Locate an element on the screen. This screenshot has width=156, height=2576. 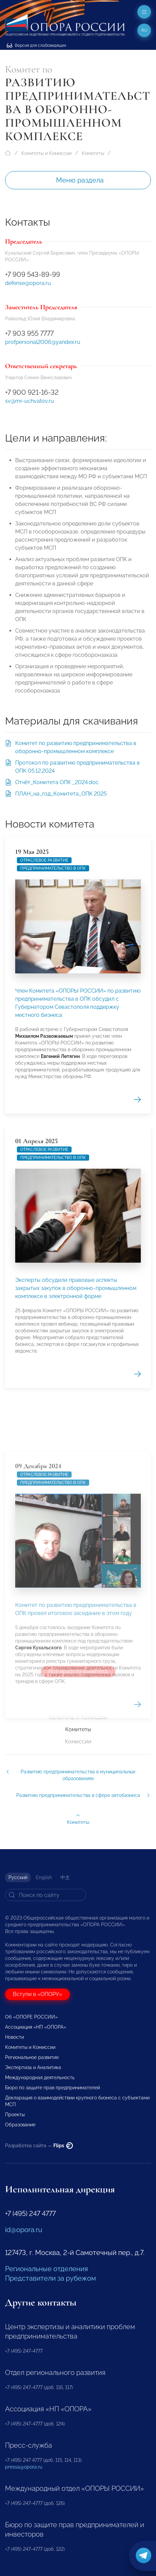
Русский is located at coordinates (17, 1877).